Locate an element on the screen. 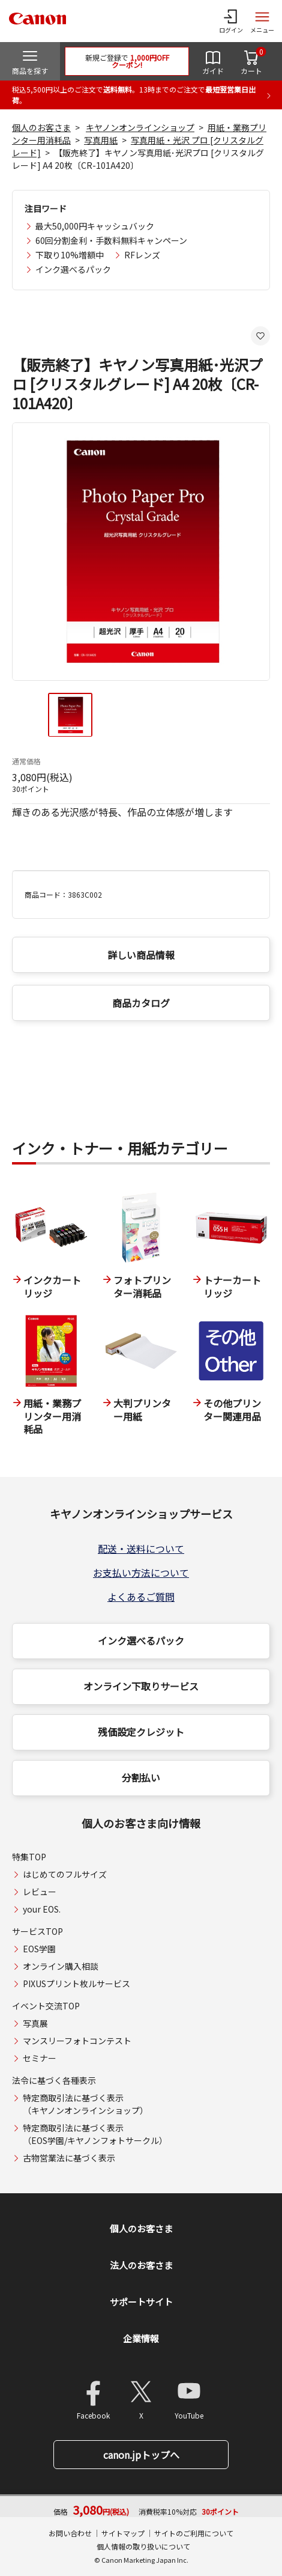 This screenshot has height=2576, width=282. 特定商取引法に基づく表示（EOS学園/キヤノンフォトサークル） is located at coordinates (95, 2134).